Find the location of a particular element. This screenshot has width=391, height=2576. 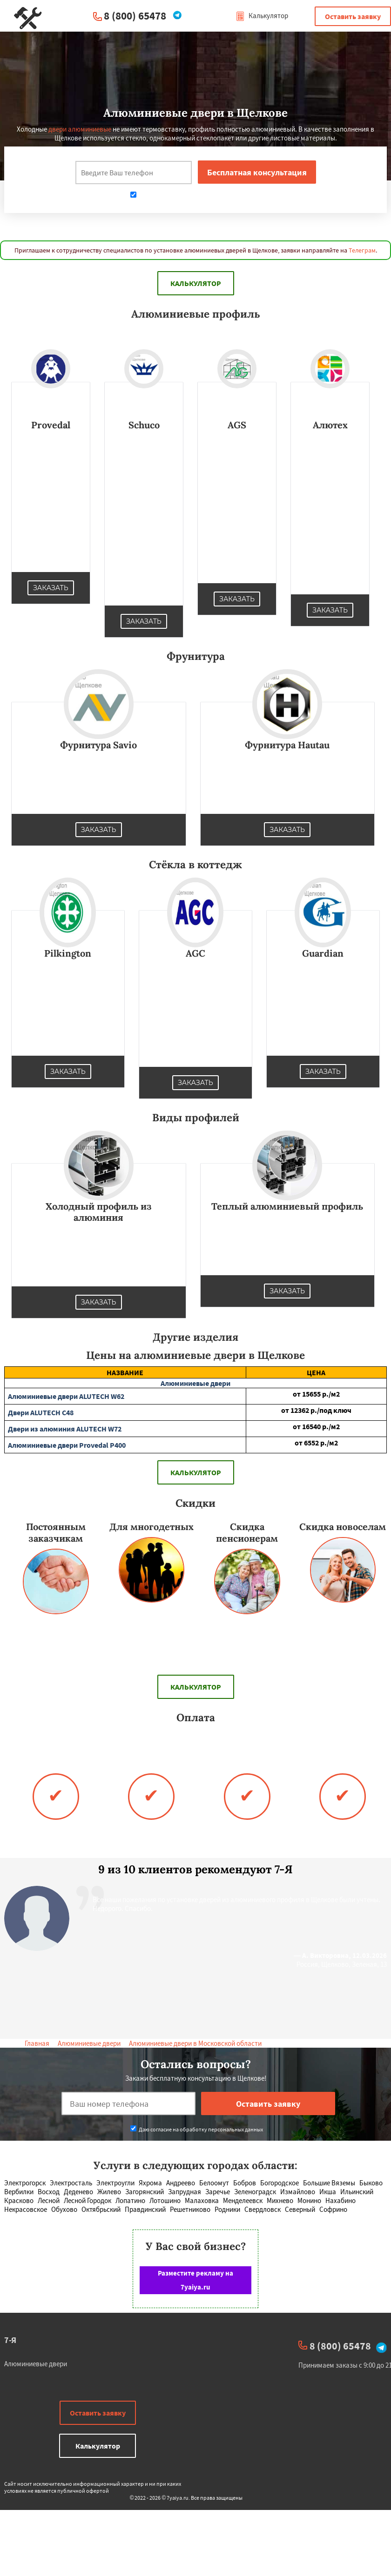

Разместите рекламу на 7yaiya.ru is located at coordinates (195, 2280).